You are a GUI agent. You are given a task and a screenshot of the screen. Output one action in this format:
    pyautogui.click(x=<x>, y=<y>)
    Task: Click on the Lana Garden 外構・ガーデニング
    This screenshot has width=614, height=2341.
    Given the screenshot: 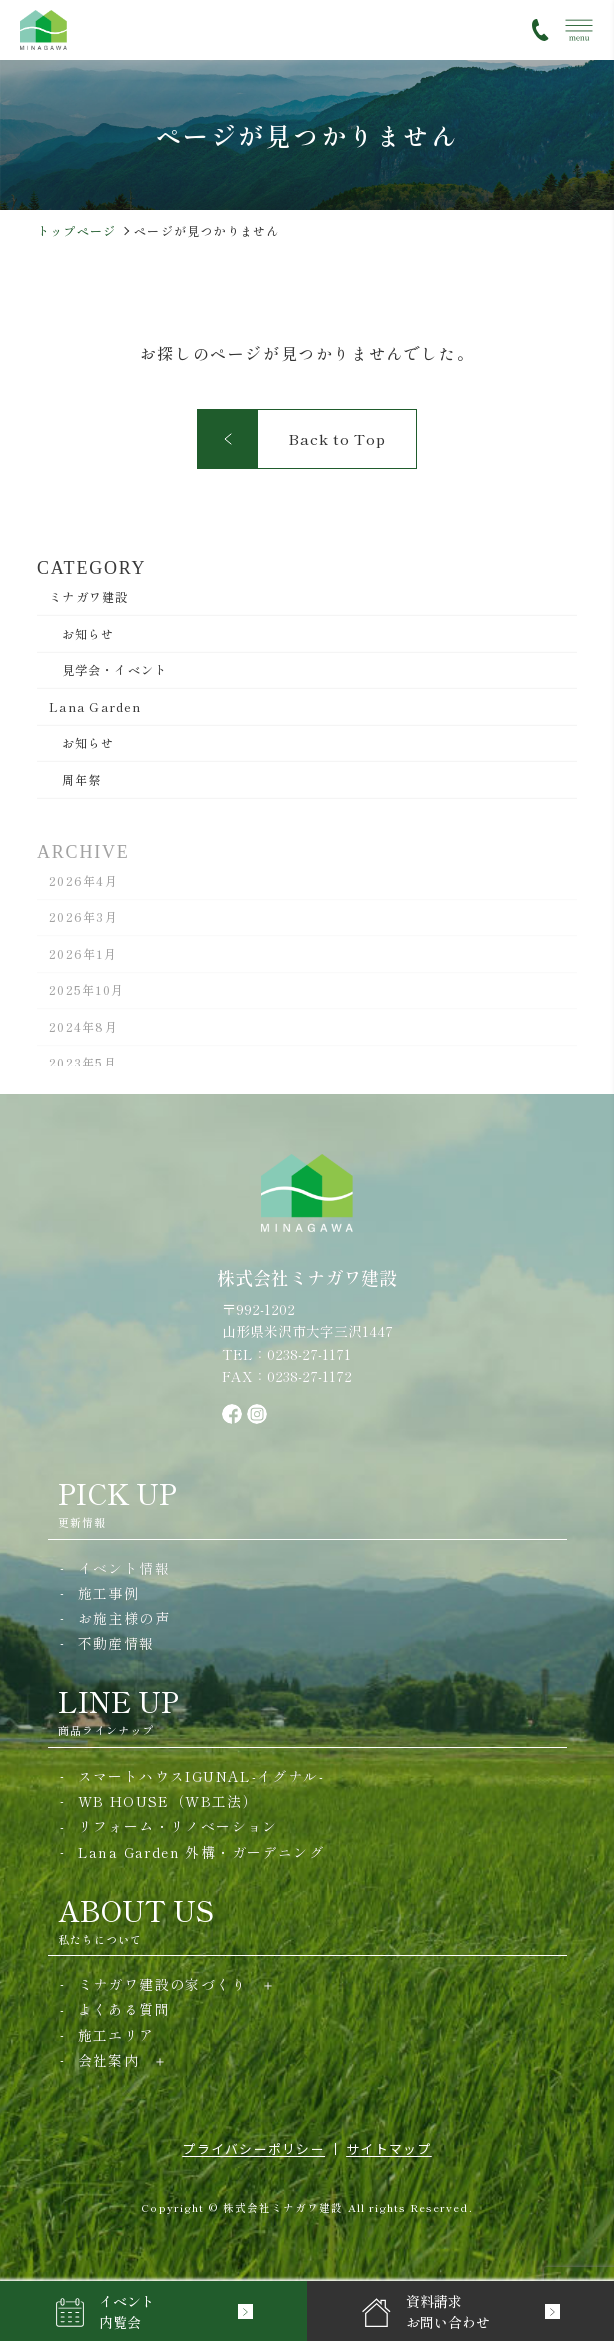 What is the action you would take?
    pyautogui.click(x=201, y=1852)
    